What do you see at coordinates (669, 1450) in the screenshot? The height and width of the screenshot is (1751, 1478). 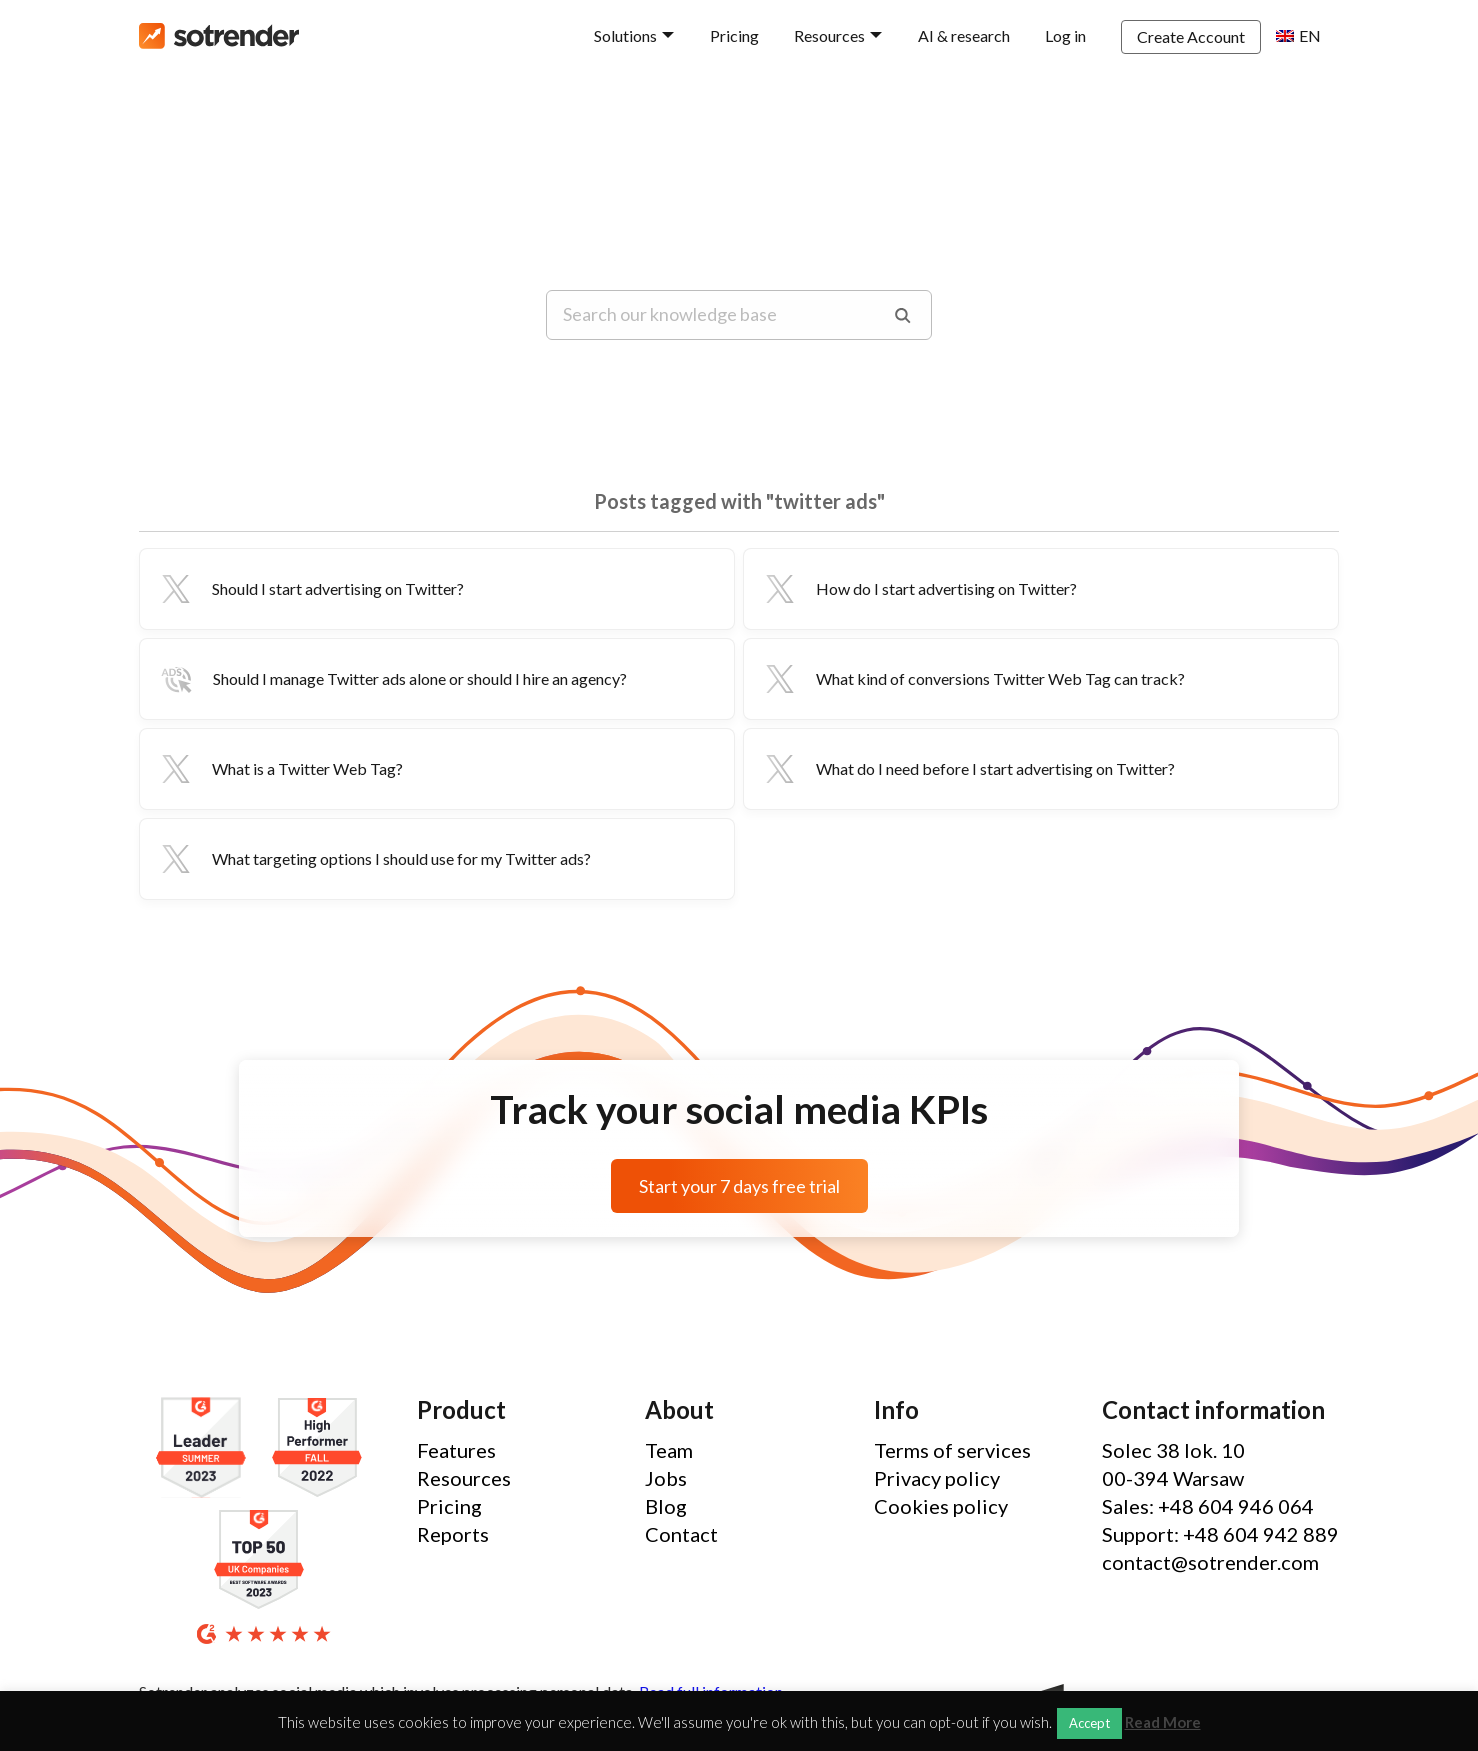 I see `Team` at bounding box center [669, 1450].